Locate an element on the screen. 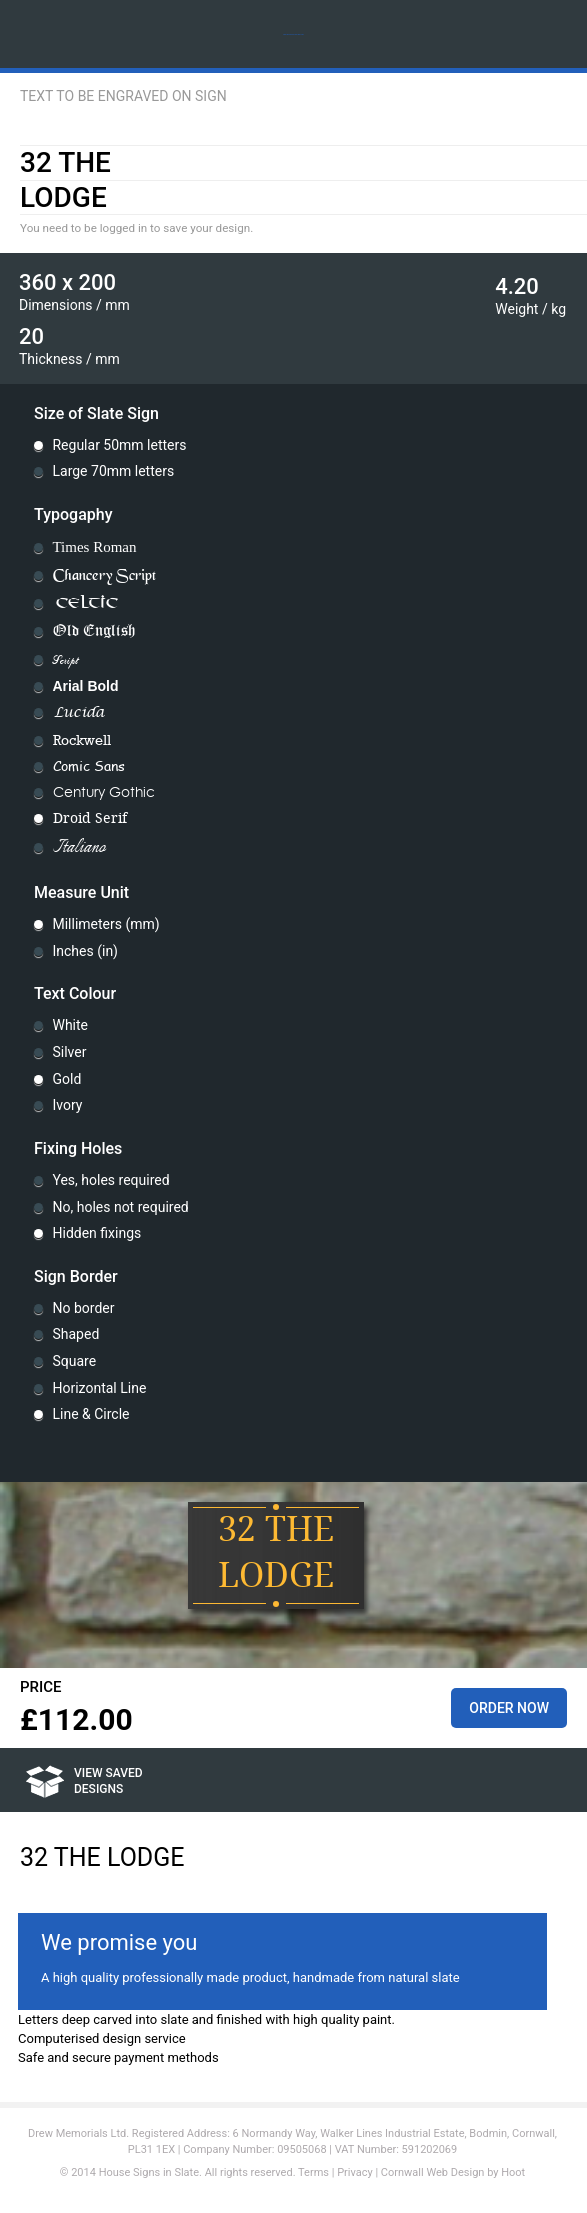 This screenshot has width=587, height=2213. Old English is located at coordinates (94, 631).